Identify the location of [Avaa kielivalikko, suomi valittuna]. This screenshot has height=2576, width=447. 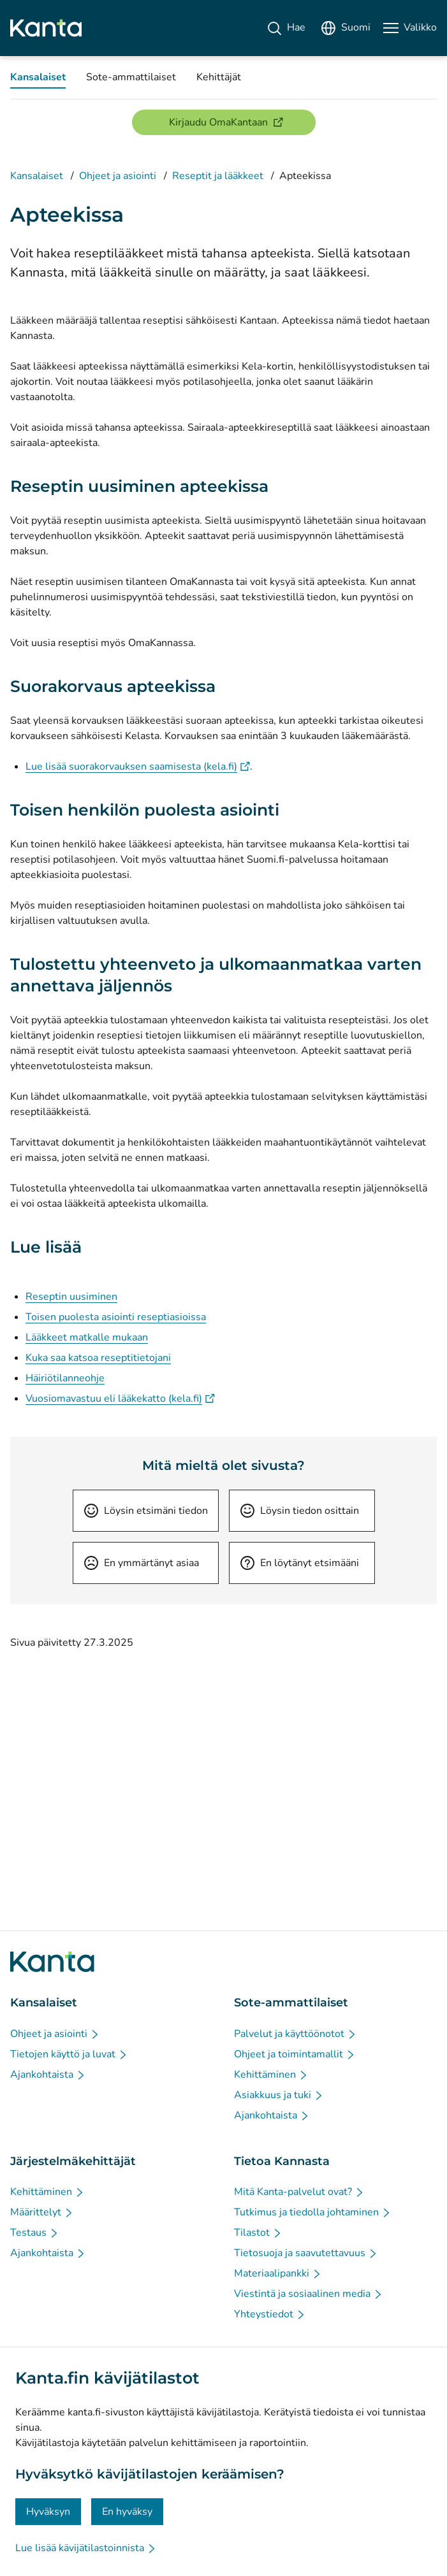
(346, 28).